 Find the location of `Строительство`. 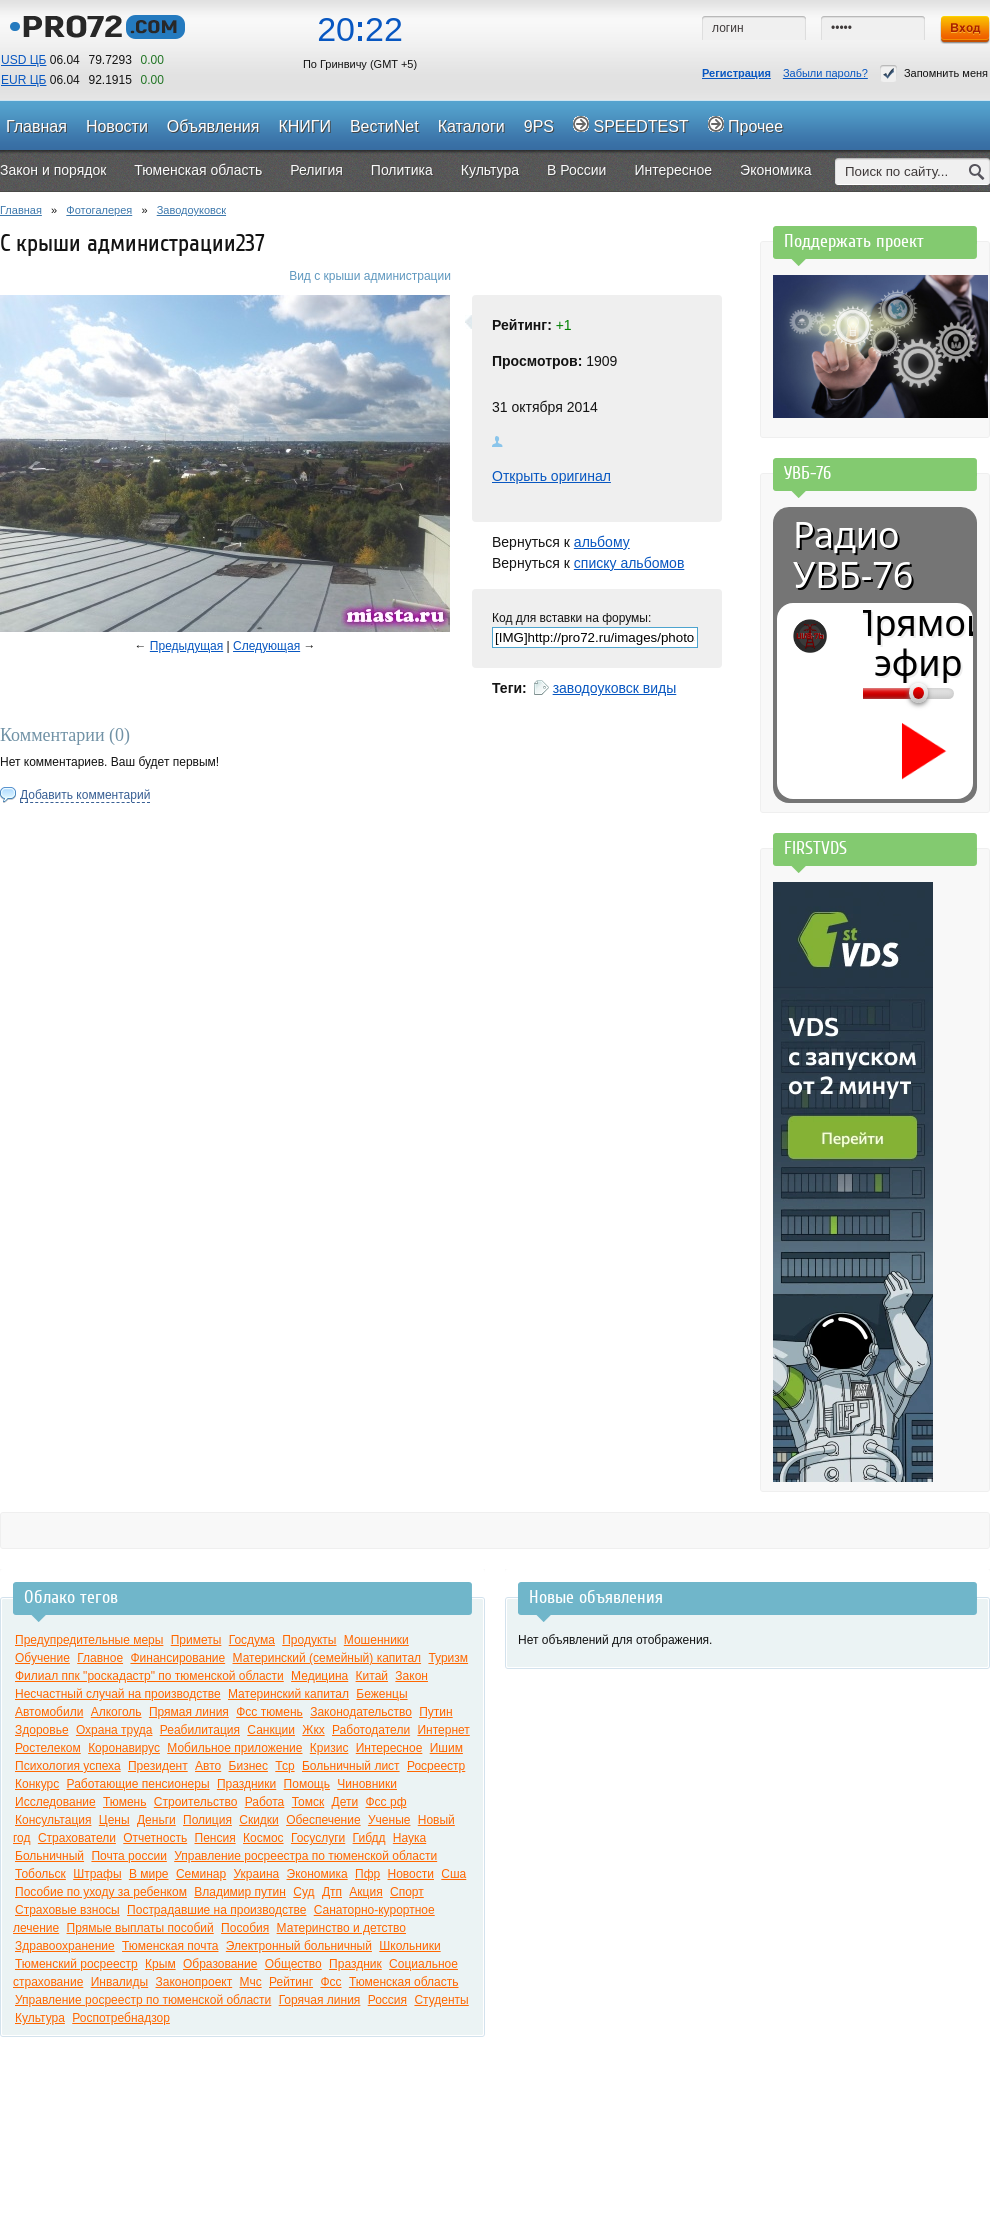

Строительство is located at coordinates (196, 1802).